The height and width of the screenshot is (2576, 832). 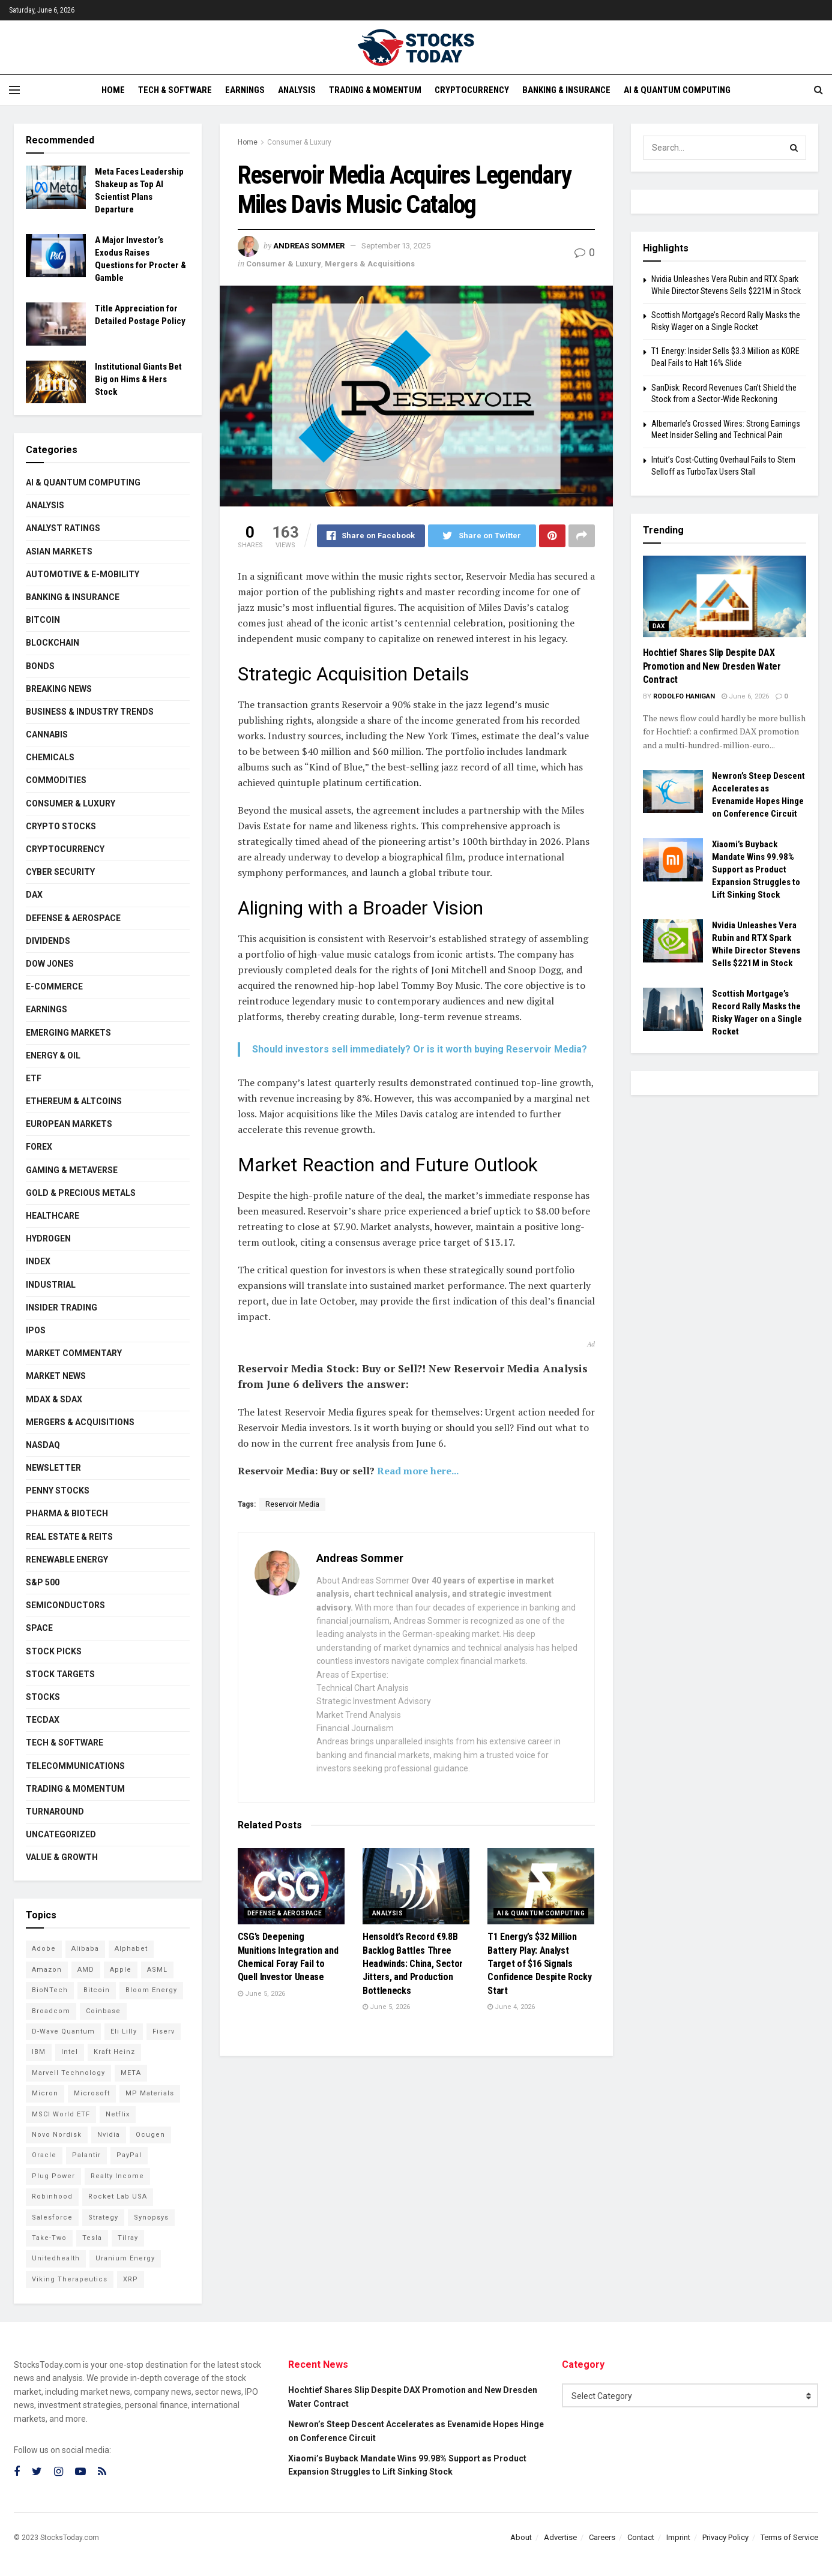 I want to click on June 6, 2026, so click(x=745, y=696).